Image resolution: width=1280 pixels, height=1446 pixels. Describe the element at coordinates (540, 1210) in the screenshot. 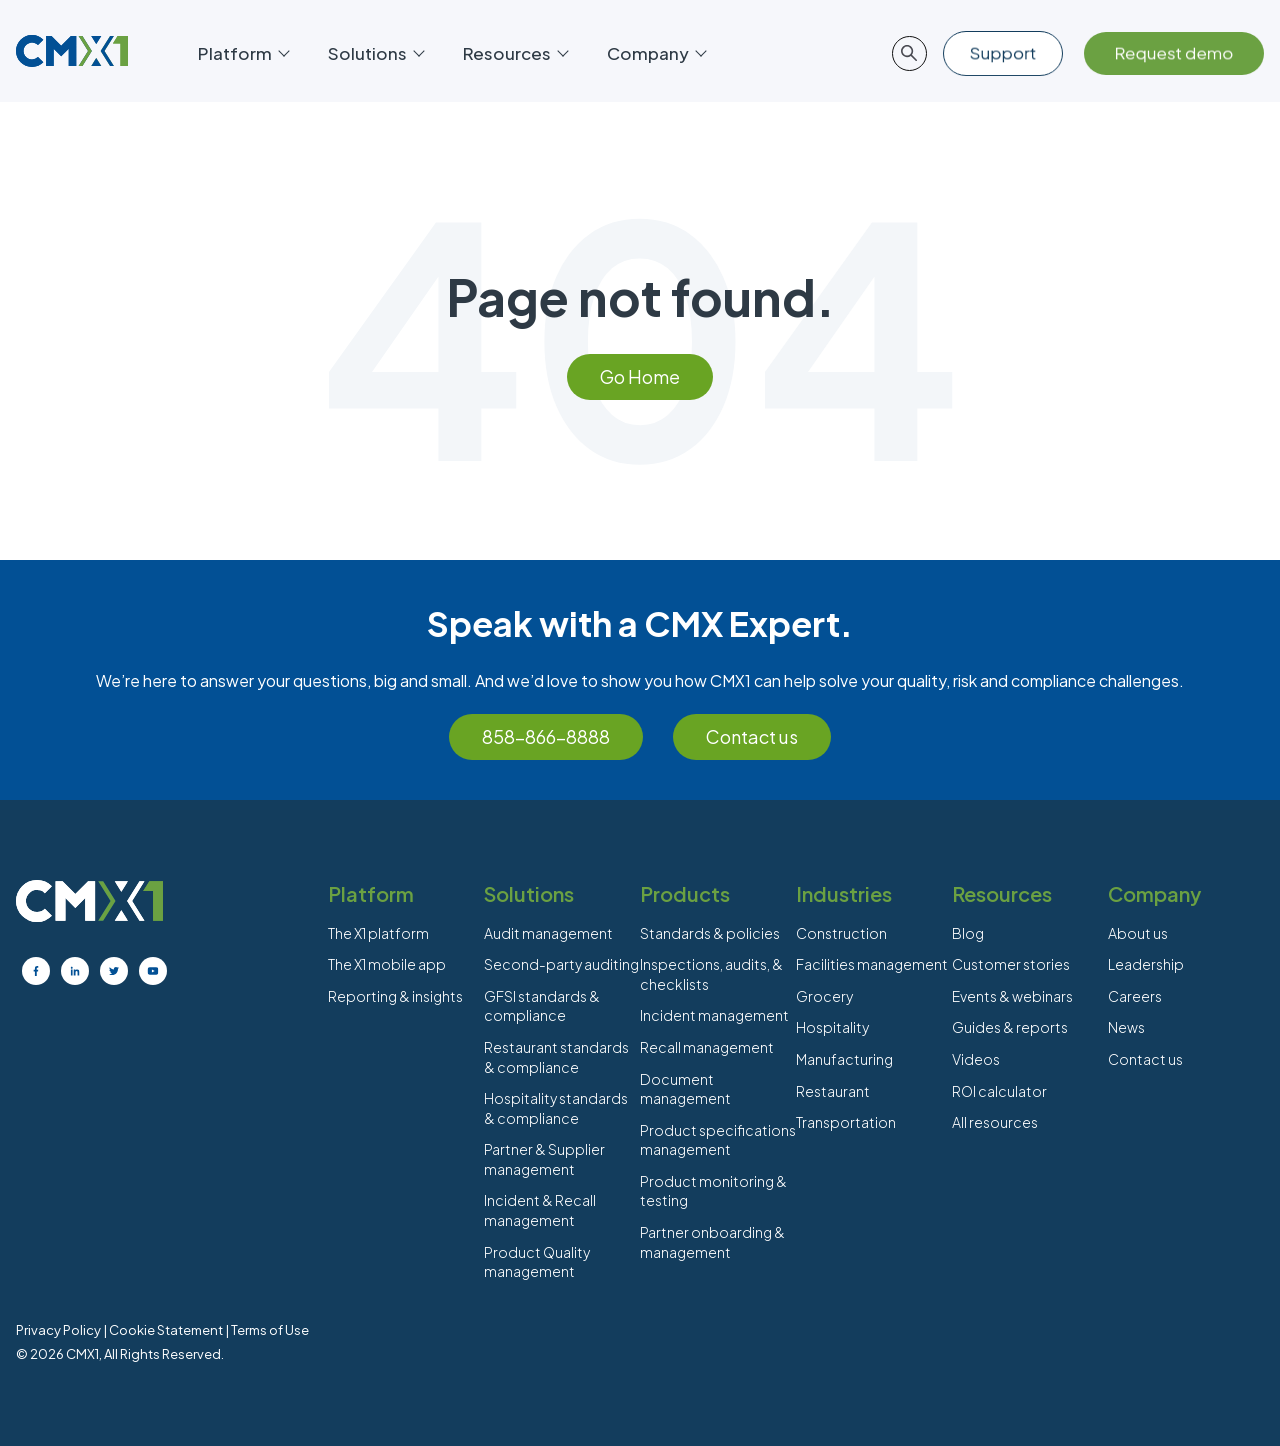

I see `Incident & Recall management [menuitem]` at that location.